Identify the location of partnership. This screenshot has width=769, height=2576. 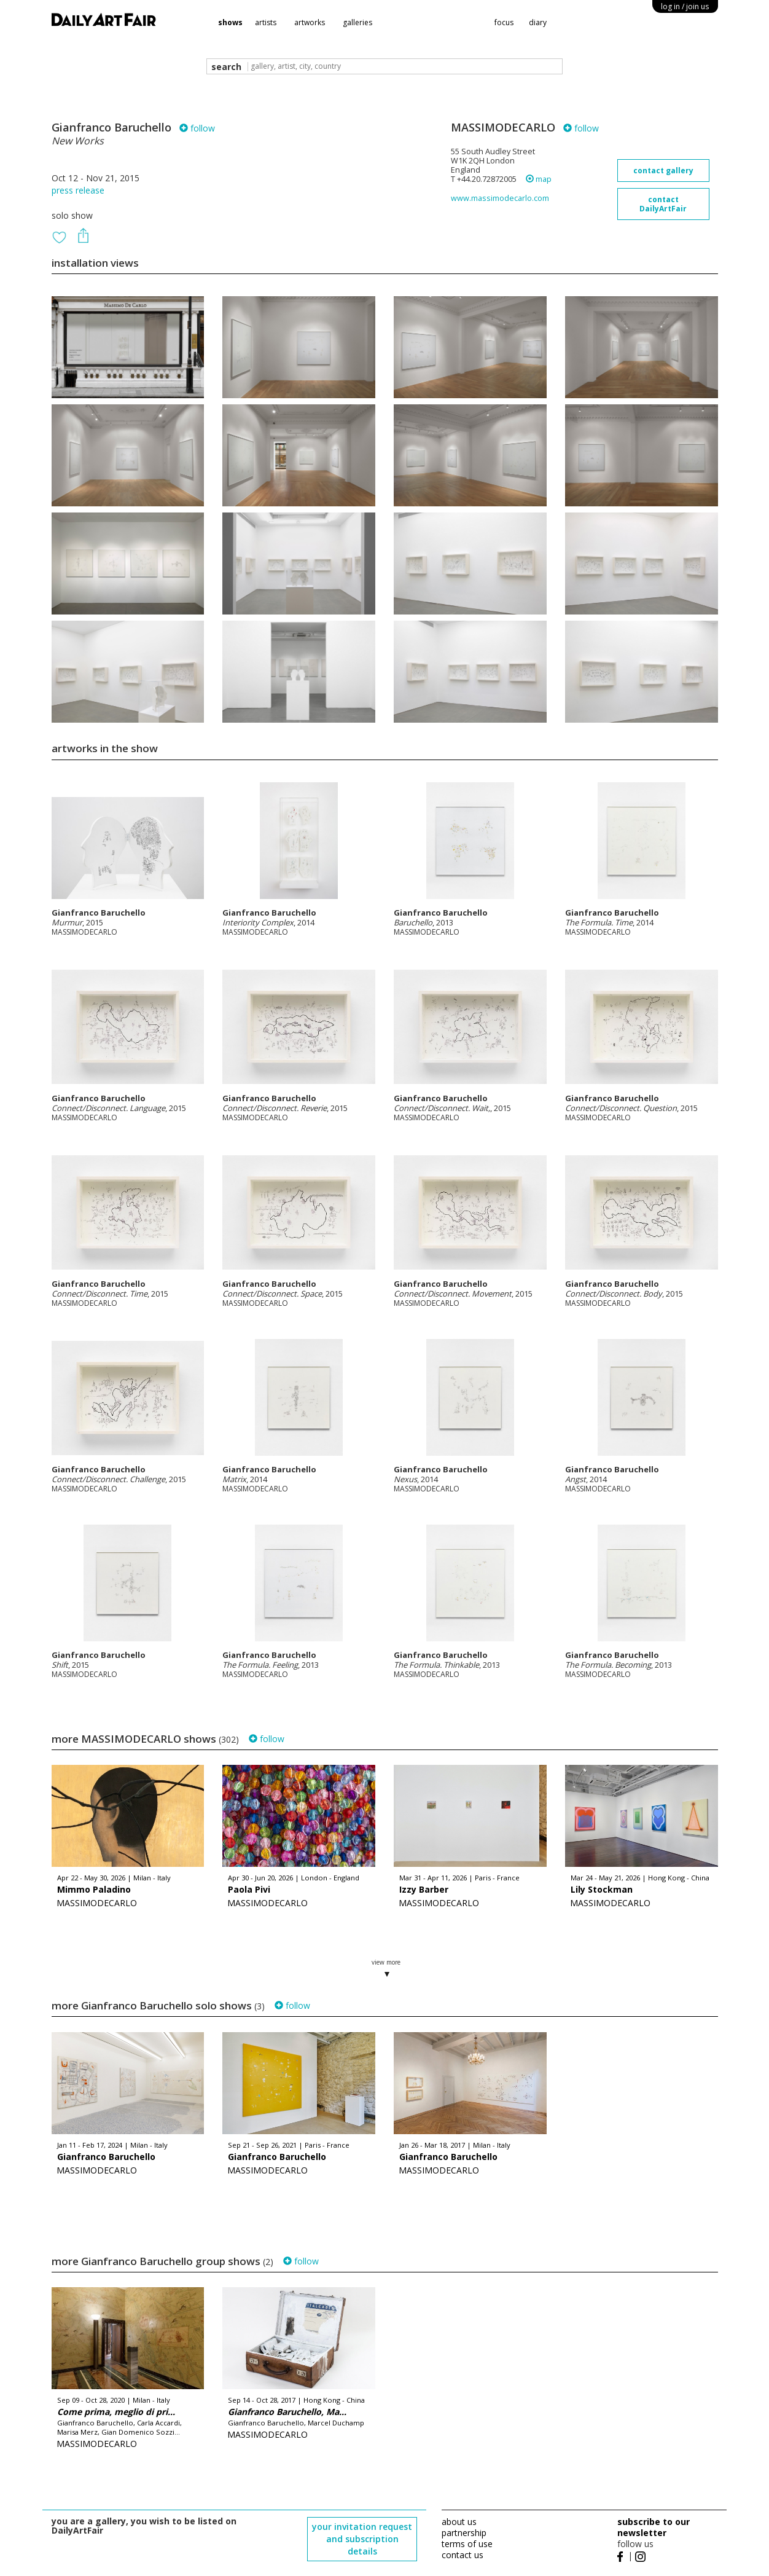
(464, 2533).